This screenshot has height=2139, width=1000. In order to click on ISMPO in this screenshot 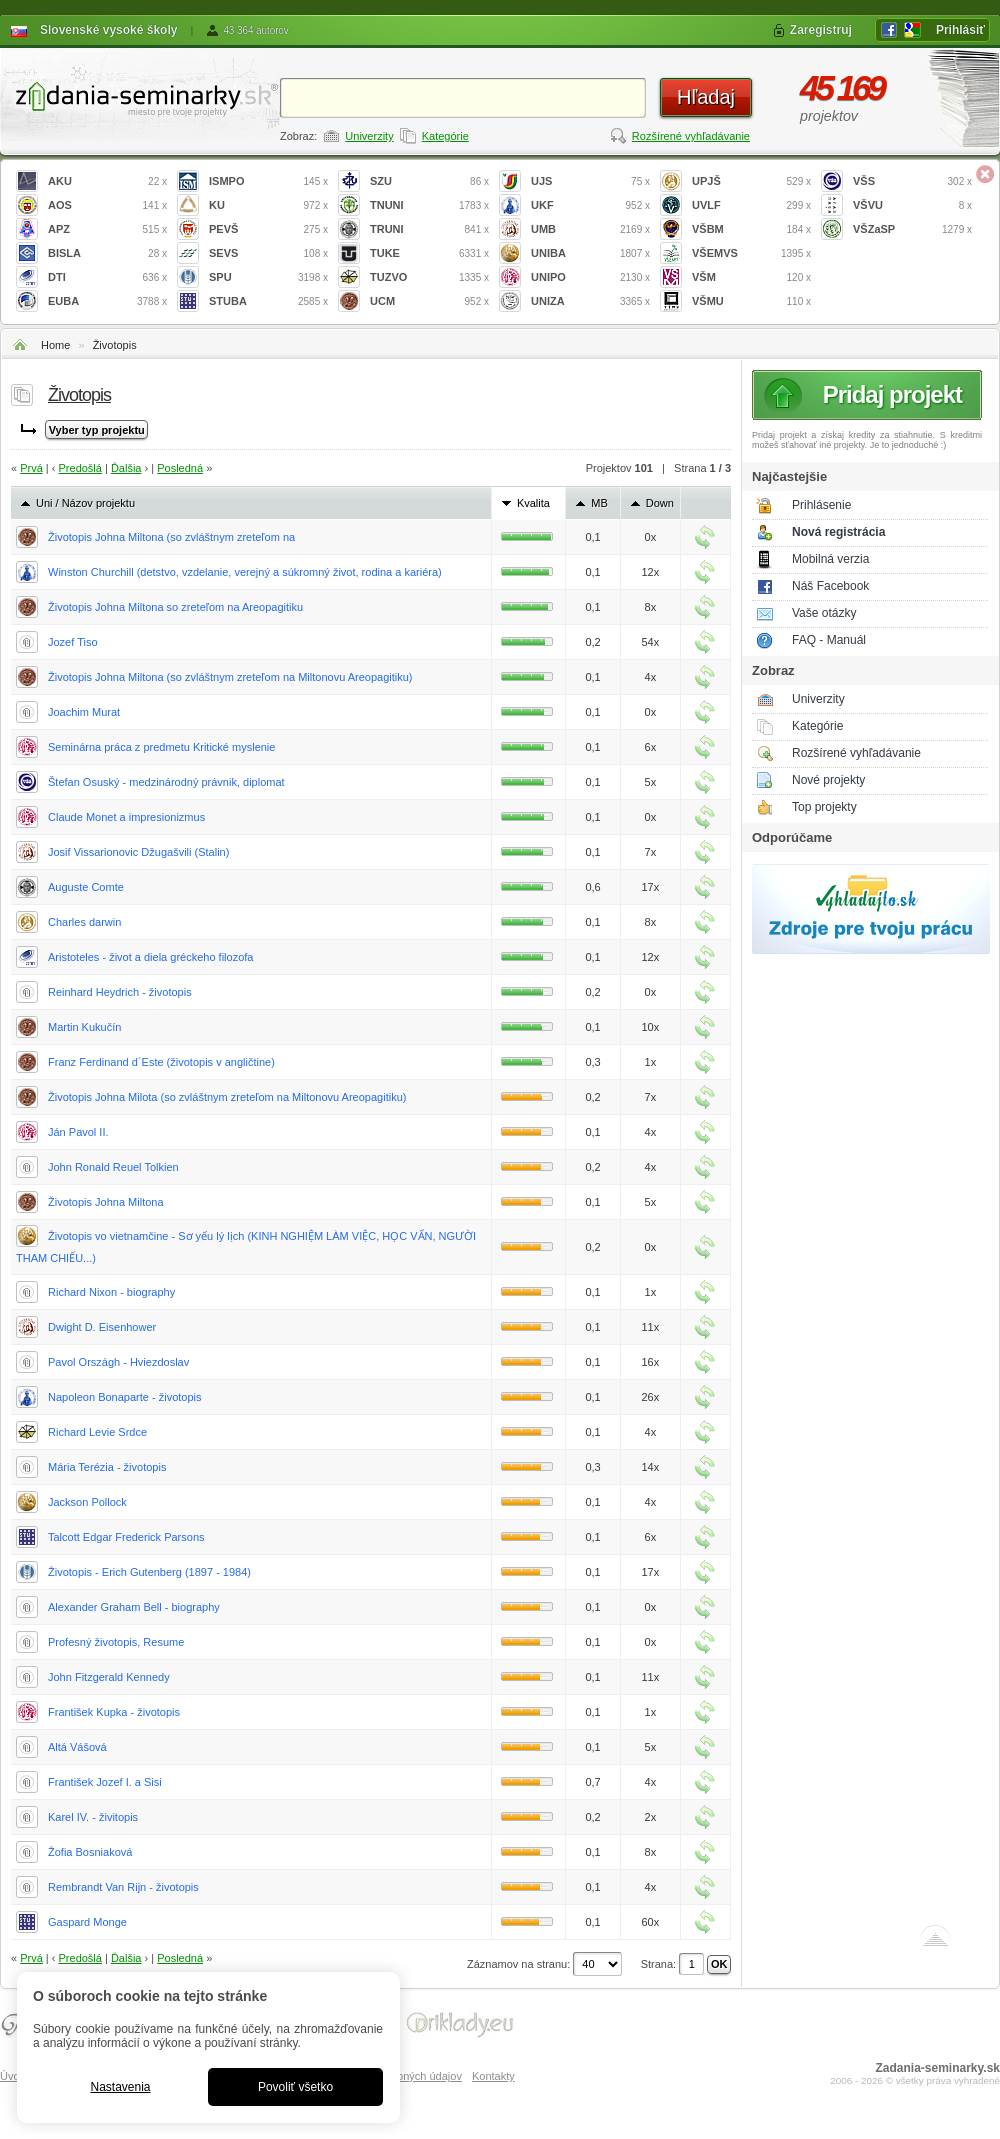, I will do `click(268, 181)`.